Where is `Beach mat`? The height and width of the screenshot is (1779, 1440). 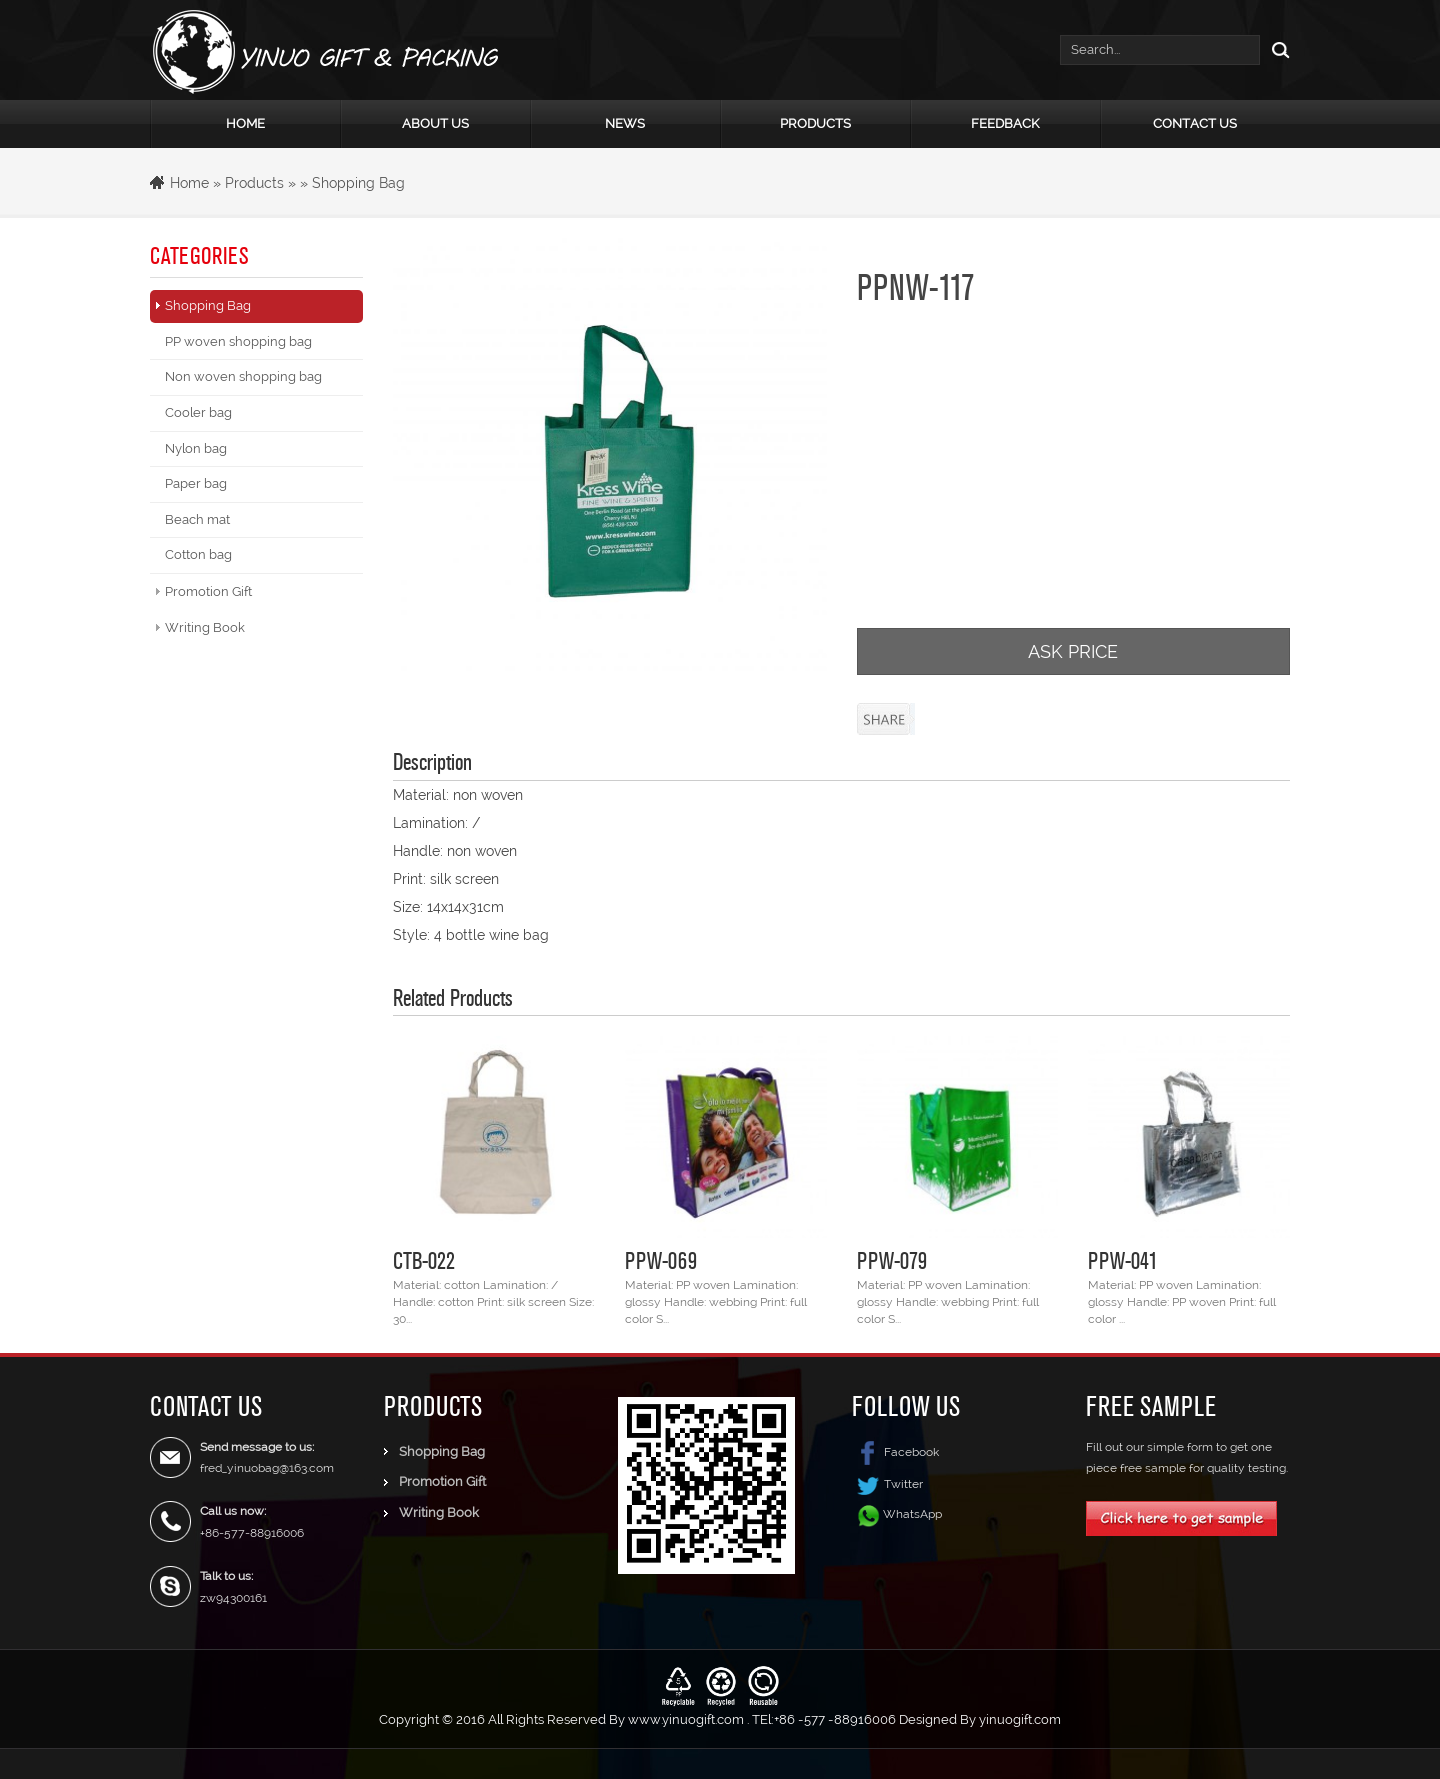 Beach mat is located at coordinates (197, 519).